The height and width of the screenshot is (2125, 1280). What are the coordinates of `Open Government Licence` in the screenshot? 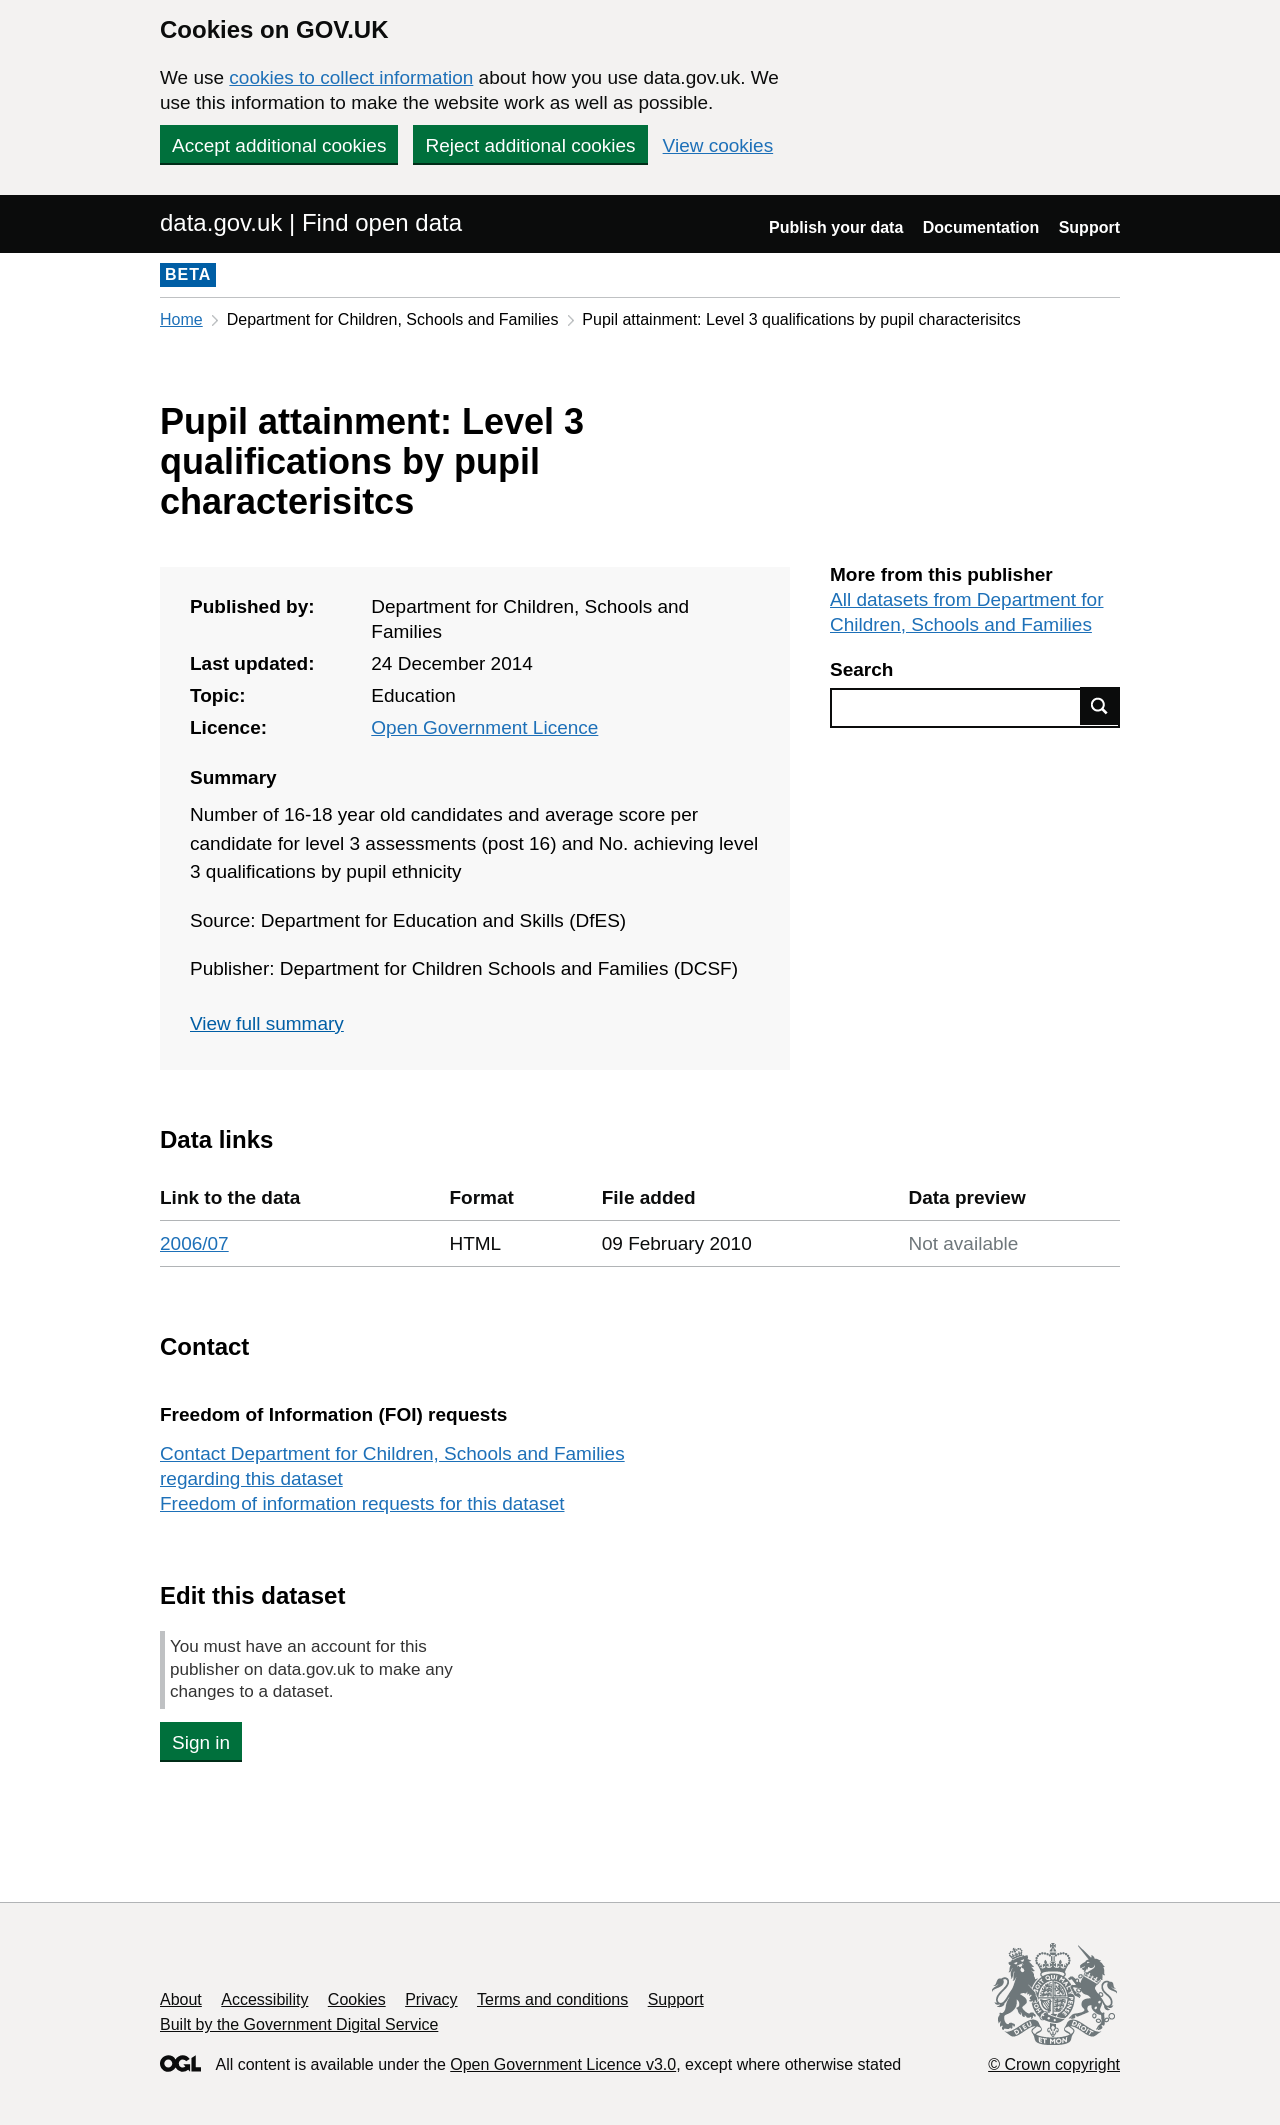 It's located at (484, 727).